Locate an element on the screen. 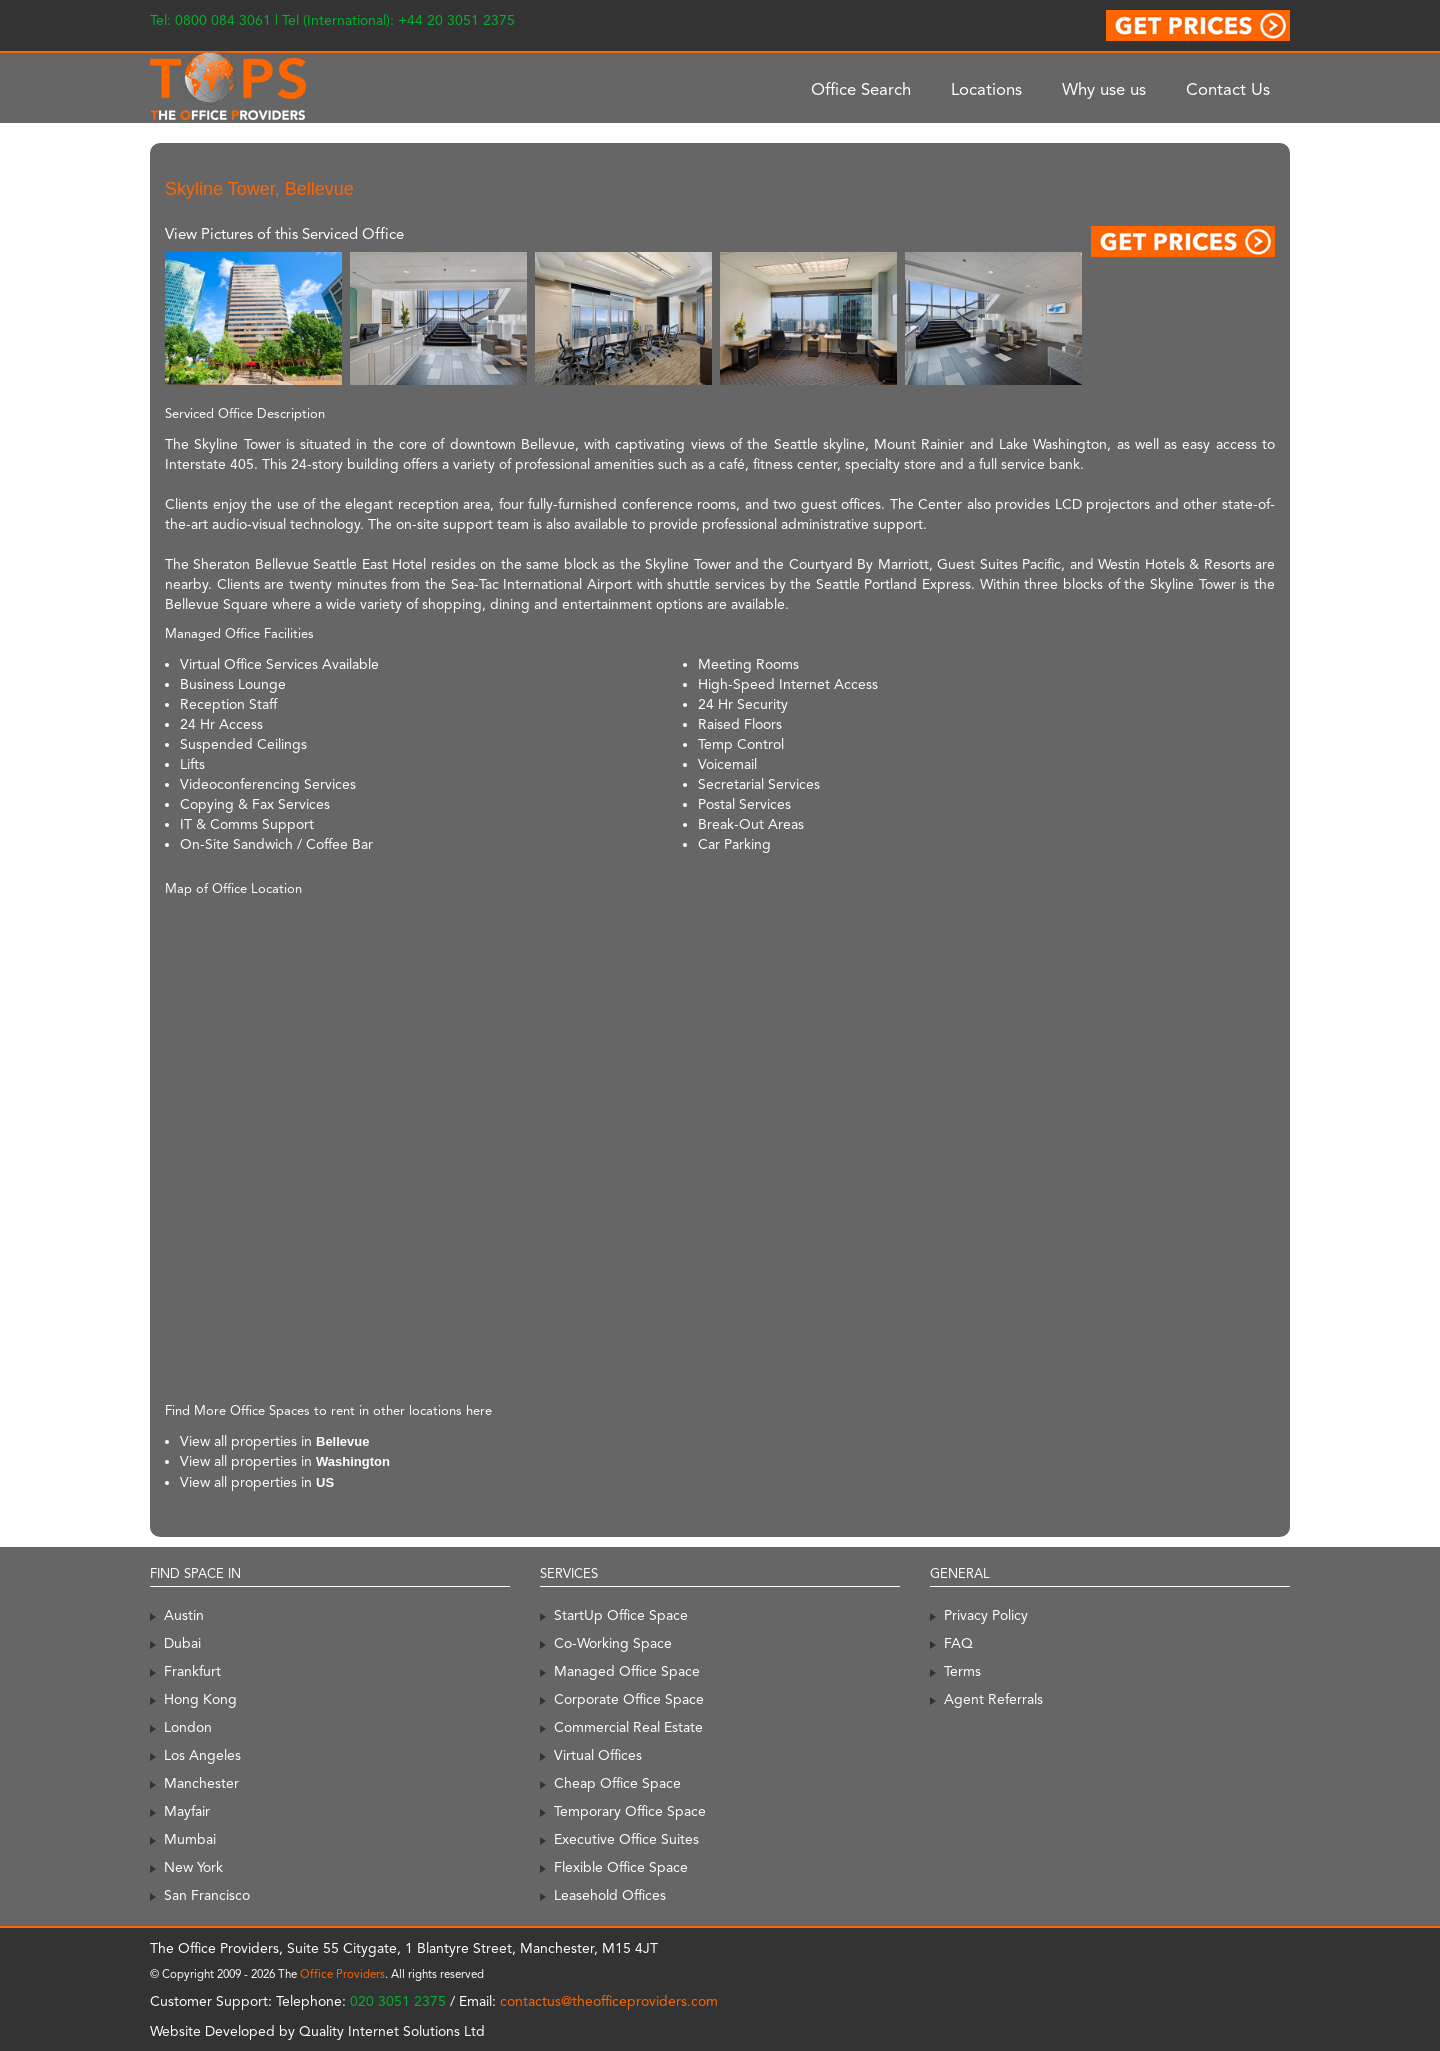  Locations is located at coordinates (986, 89).